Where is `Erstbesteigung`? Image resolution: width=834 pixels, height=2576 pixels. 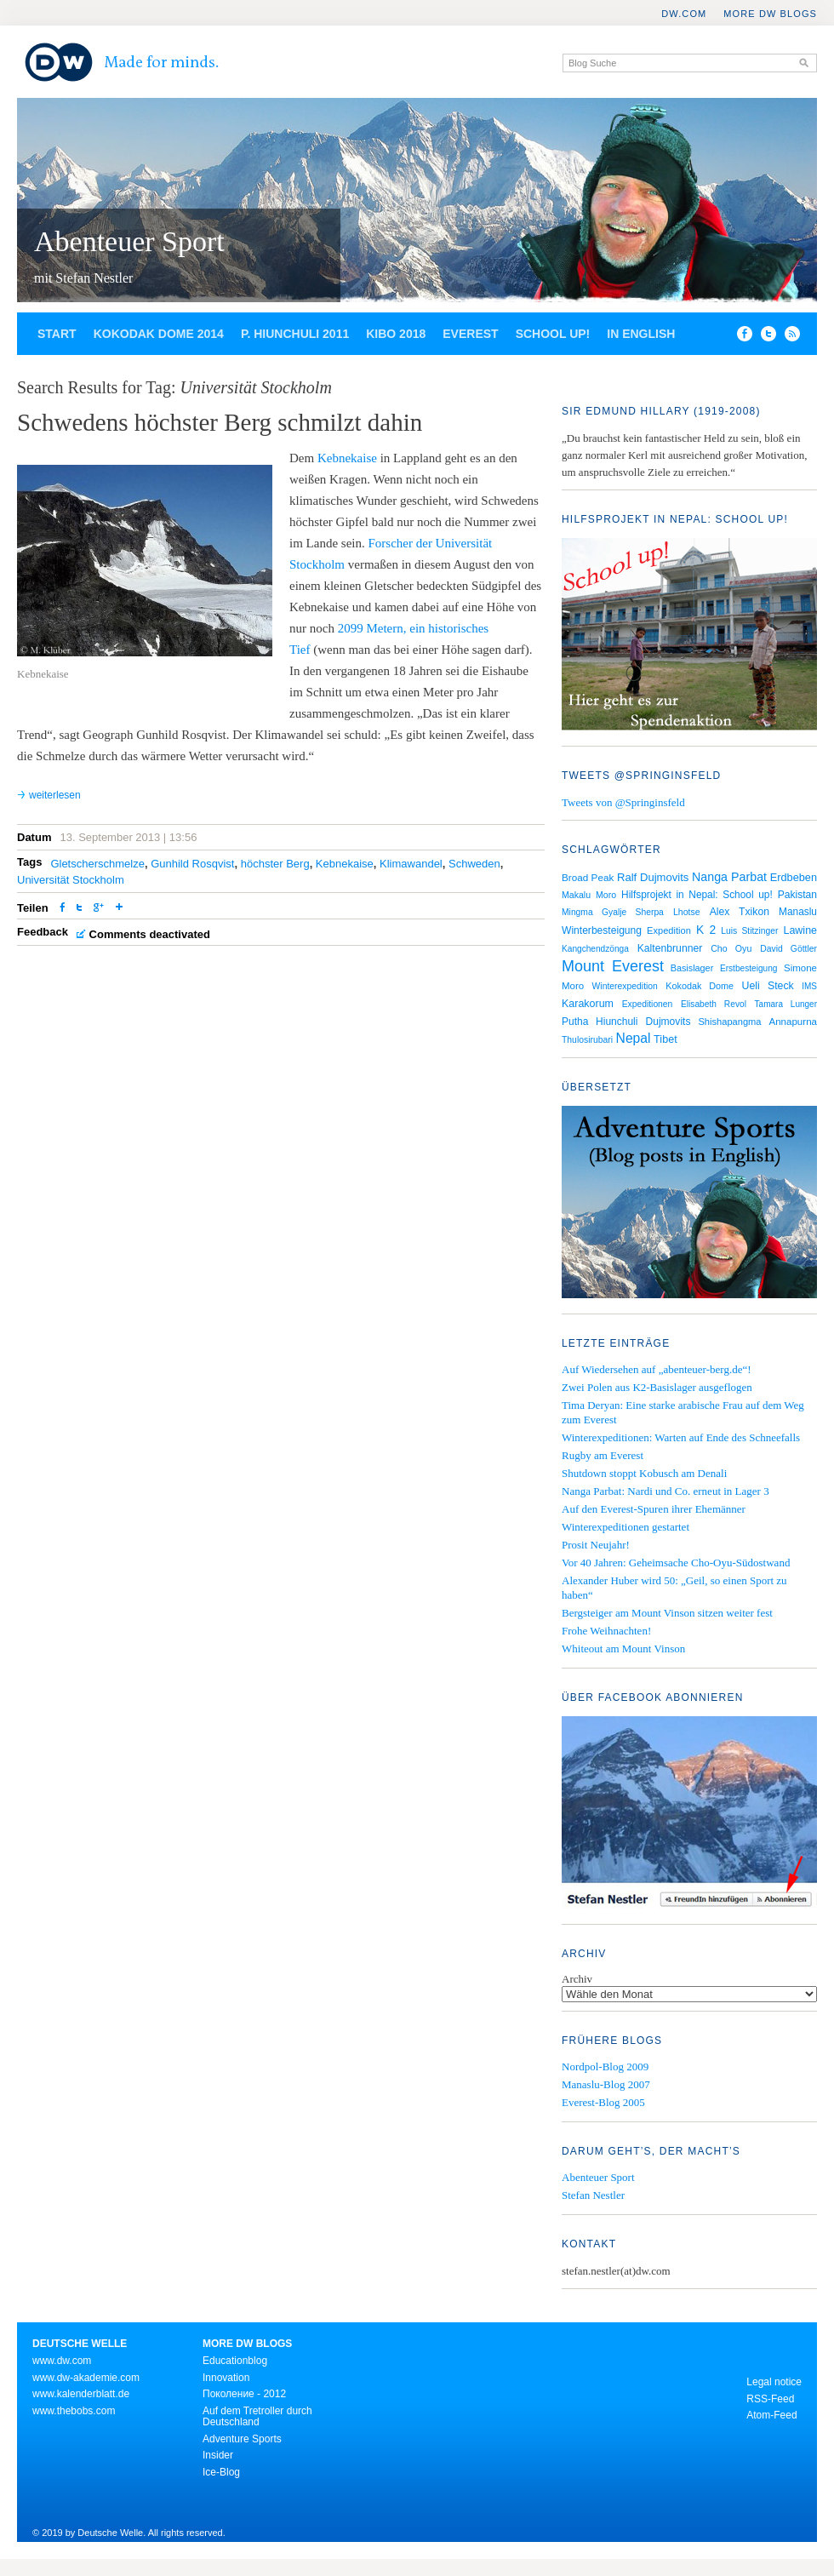 Erstbesteigung is located at coordinates (749, 968).